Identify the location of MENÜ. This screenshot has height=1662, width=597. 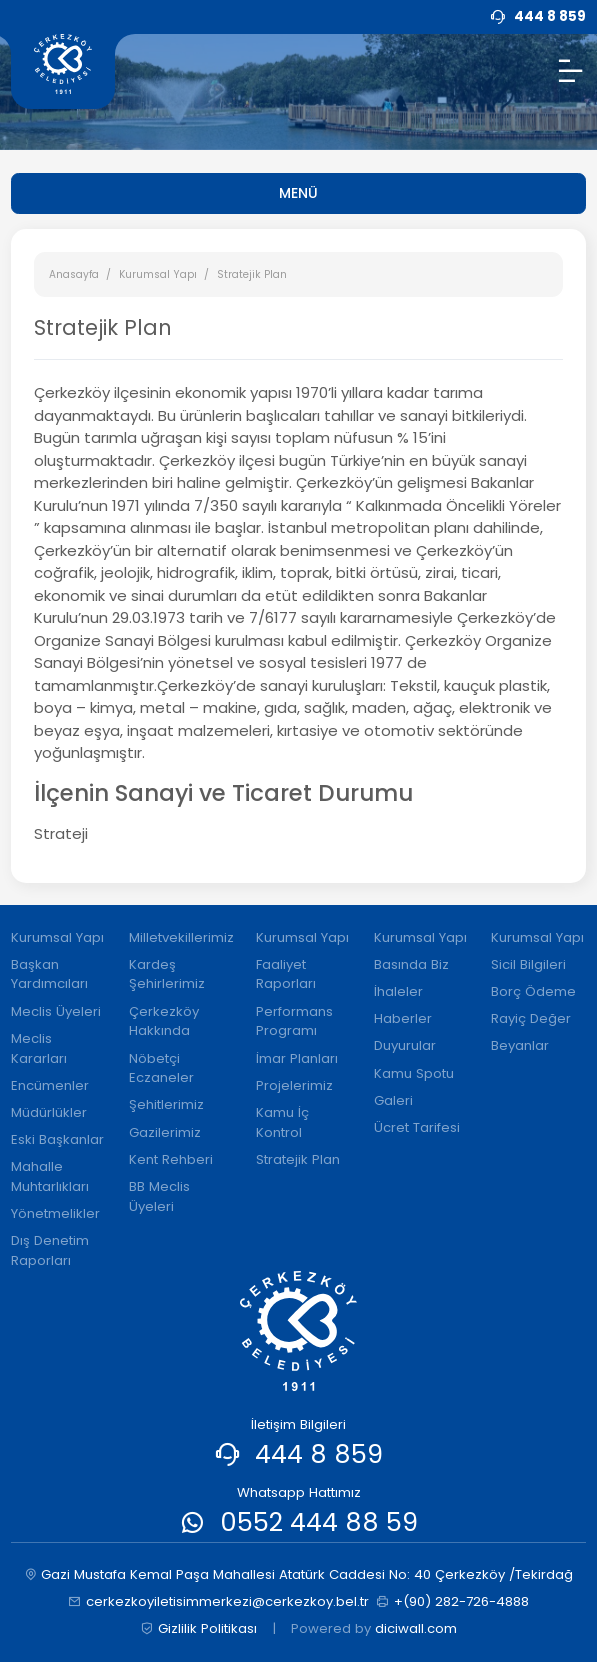
(298, 193).